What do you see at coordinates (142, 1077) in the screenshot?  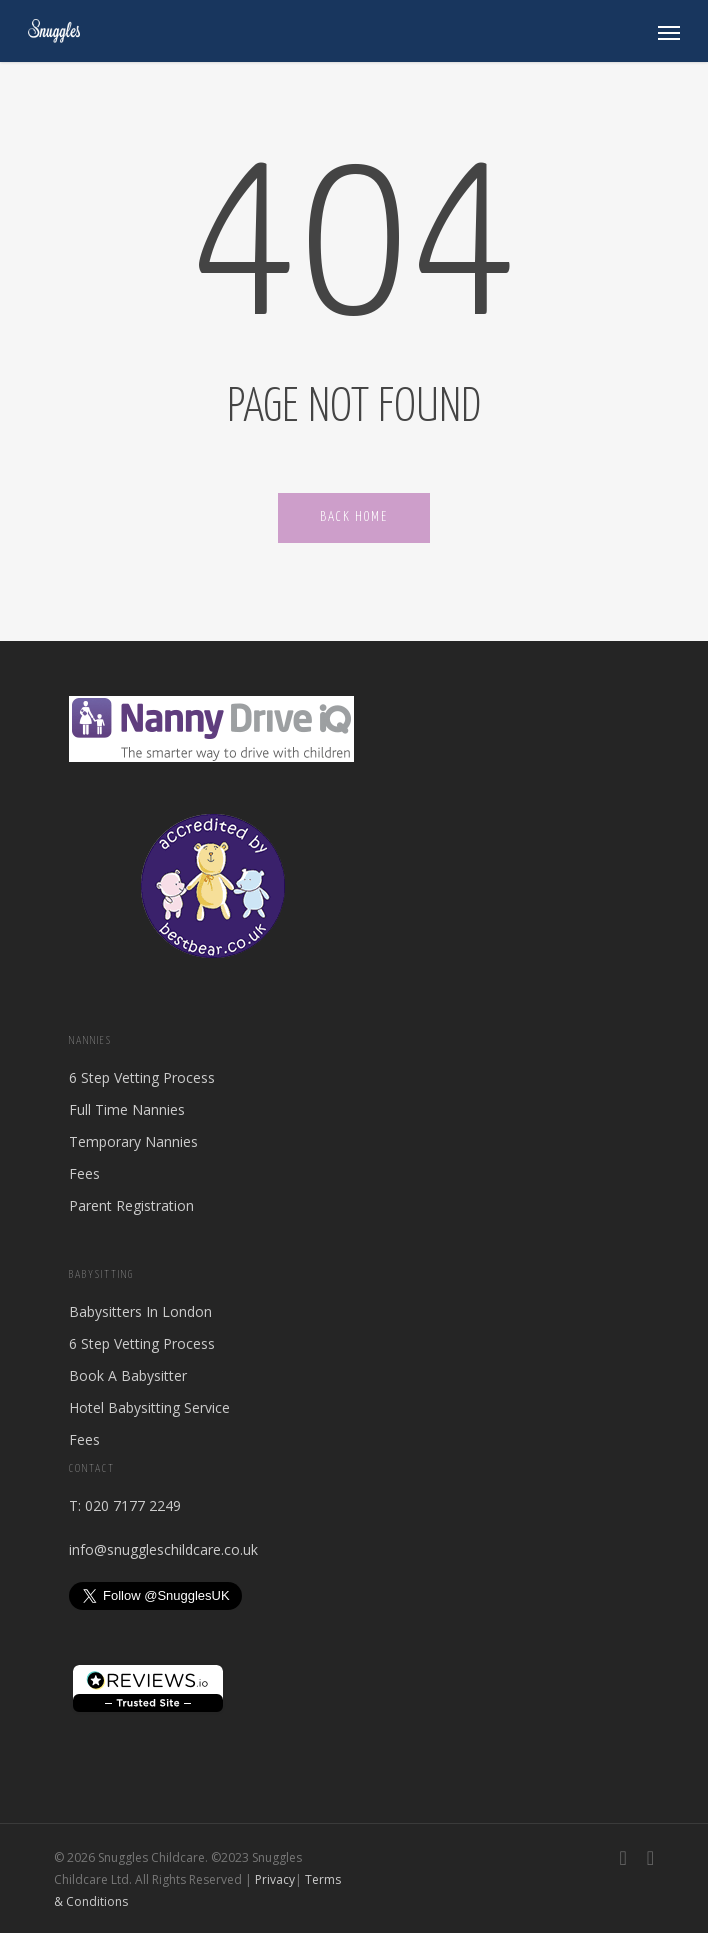 I see `6 Step Vetting Process` at bounding box center [142, 1077].